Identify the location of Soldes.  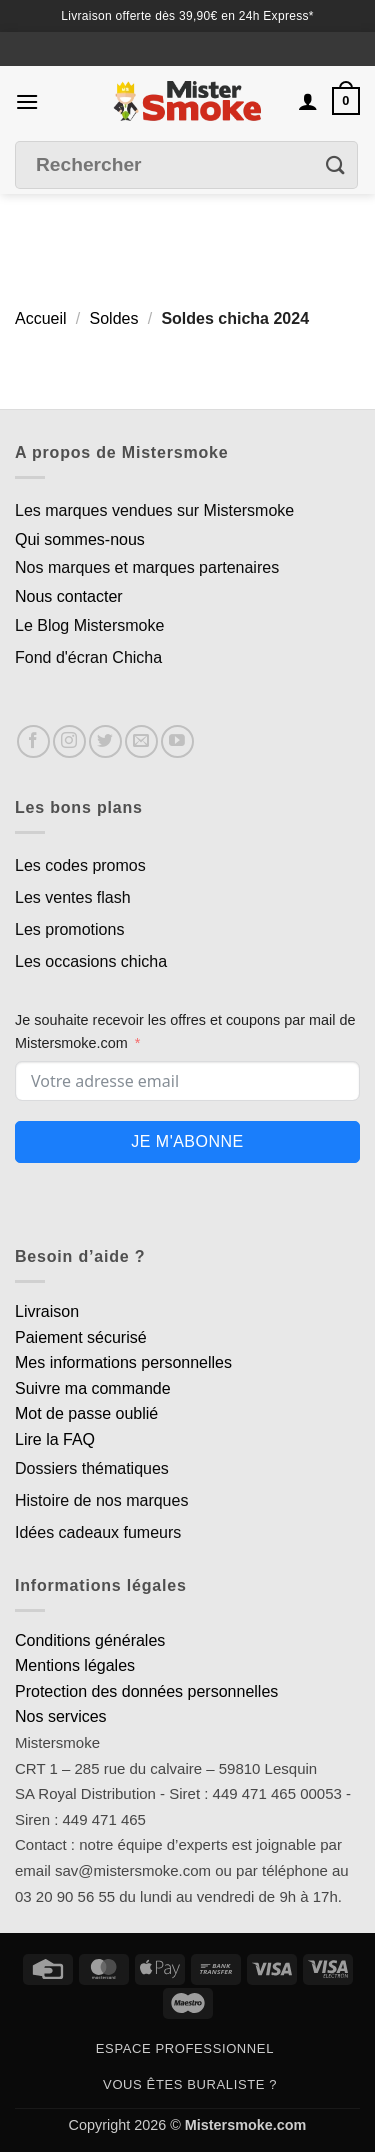
(114, 318).